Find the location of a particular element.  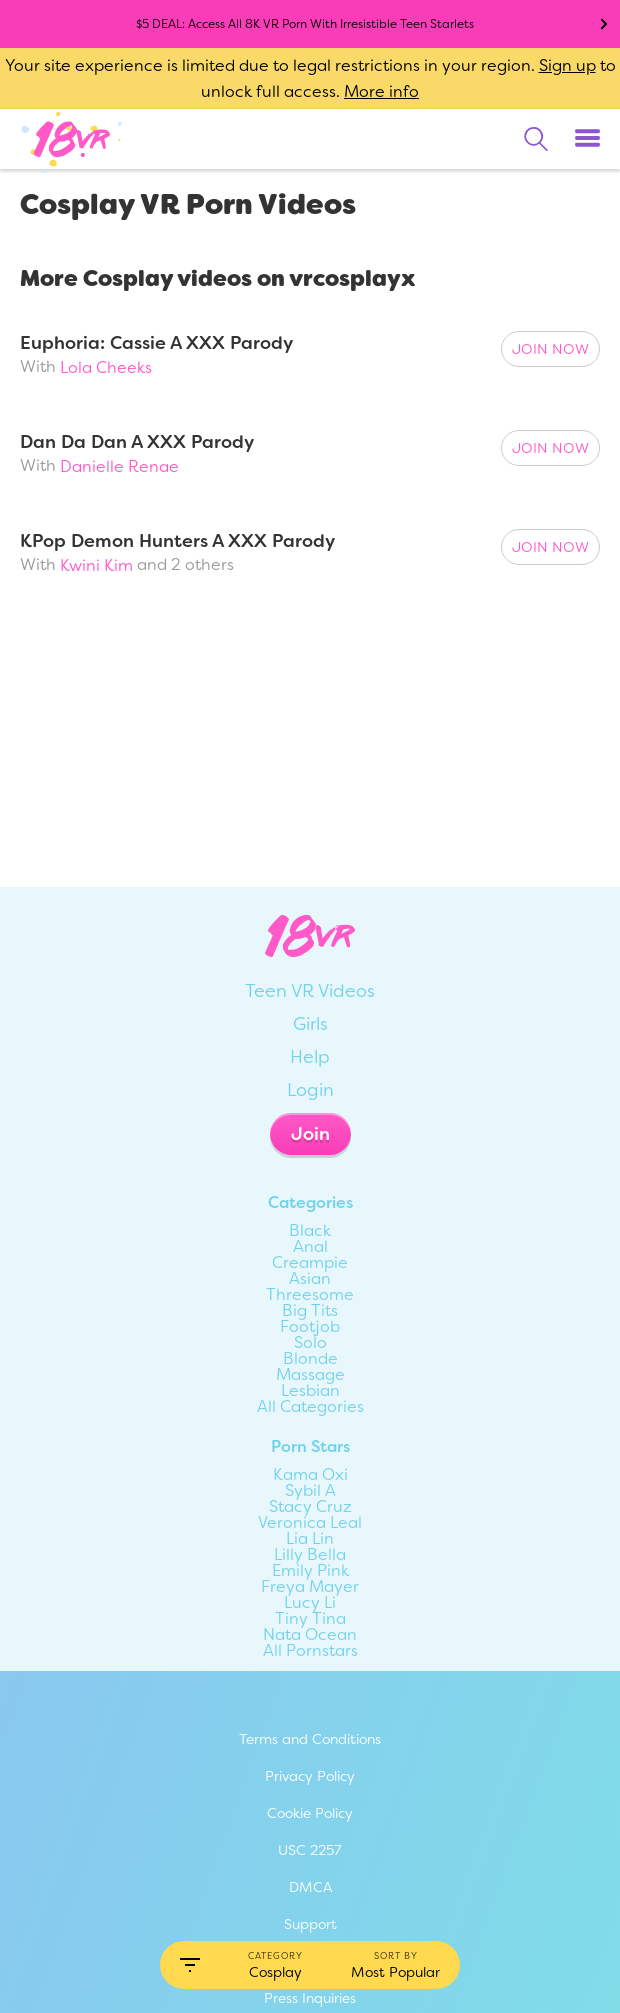

Lola Cheeks is located at coordinates (106, 367).